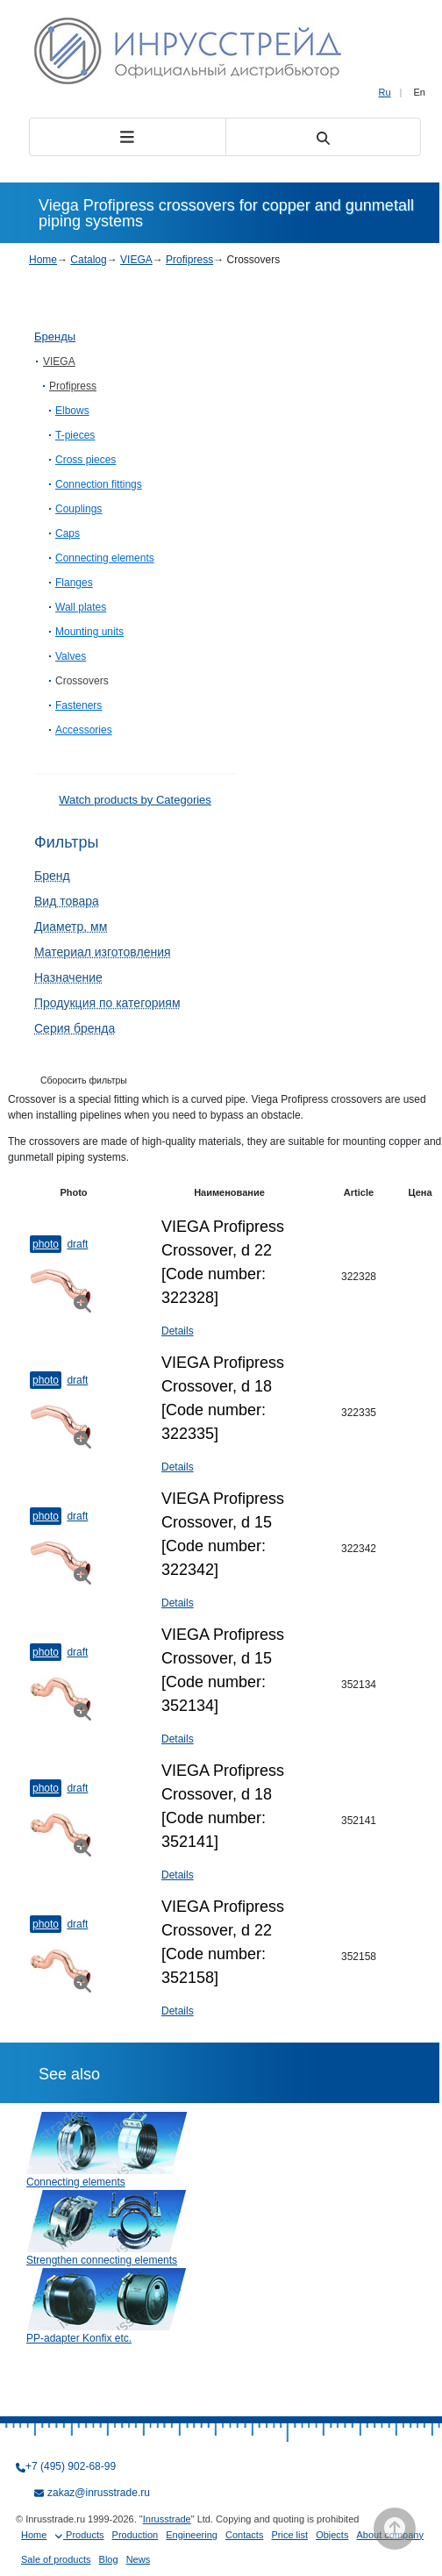 The image size is (442, 2576). What do you see at coordinates (191, 2534) in the screenshot?
I see `Engineering` at bounding box center [191, 2534].